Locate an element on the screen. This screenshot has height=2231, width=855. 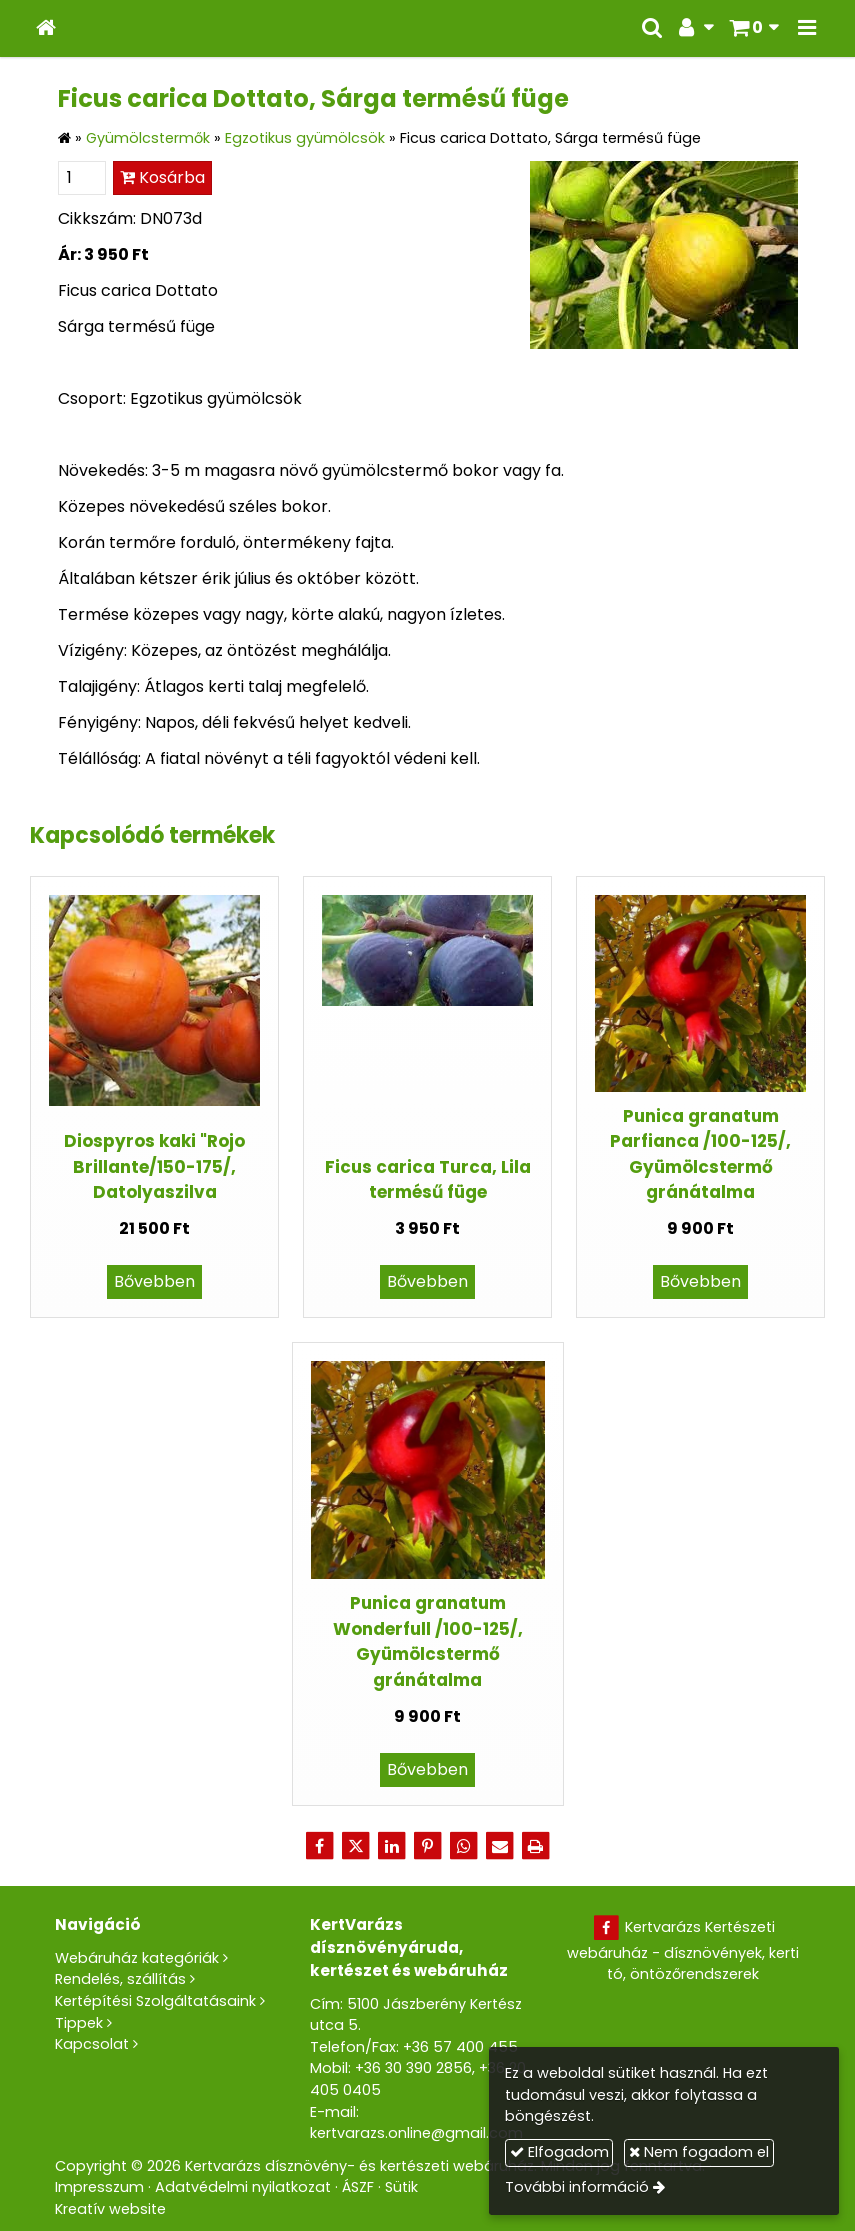
[E-mail] is located at coordinates (500, 1846).